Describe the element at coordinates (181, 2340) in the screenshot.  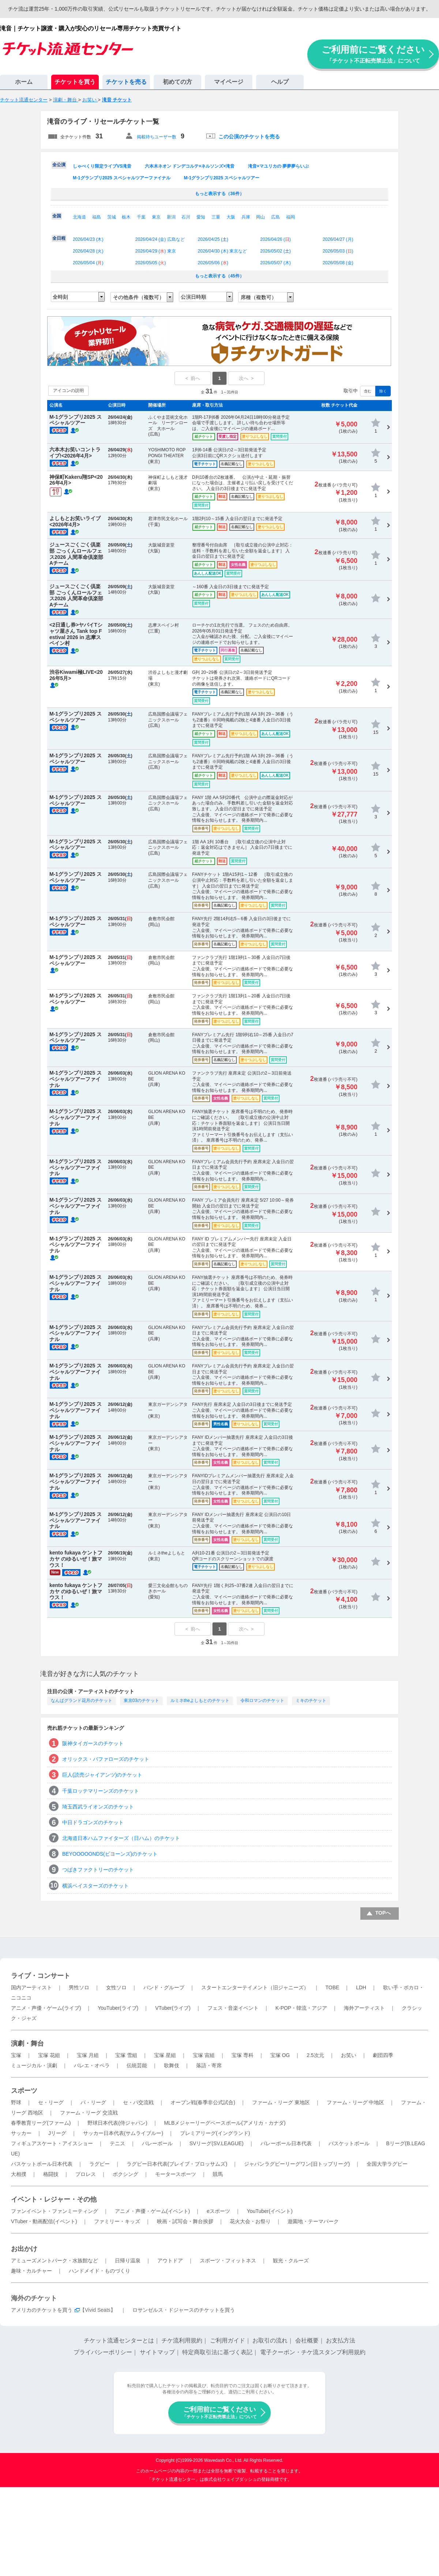
I see `チケ流利用規約` at that location.